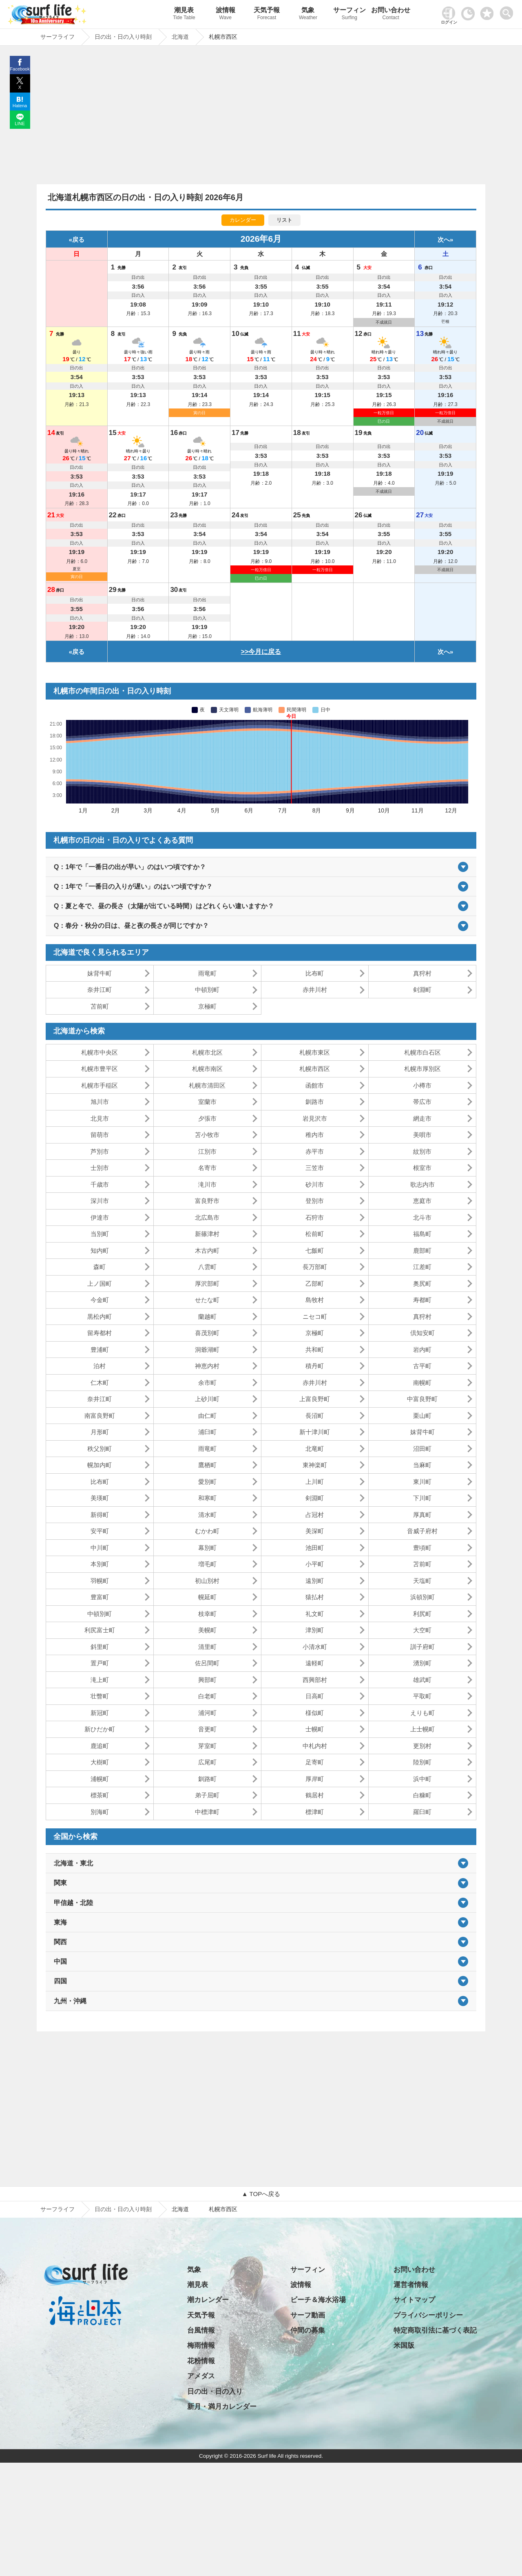  Describe the element at coordinates (222, 2406) in the screenshot. I see `新月・満月カレンダー` at that location.